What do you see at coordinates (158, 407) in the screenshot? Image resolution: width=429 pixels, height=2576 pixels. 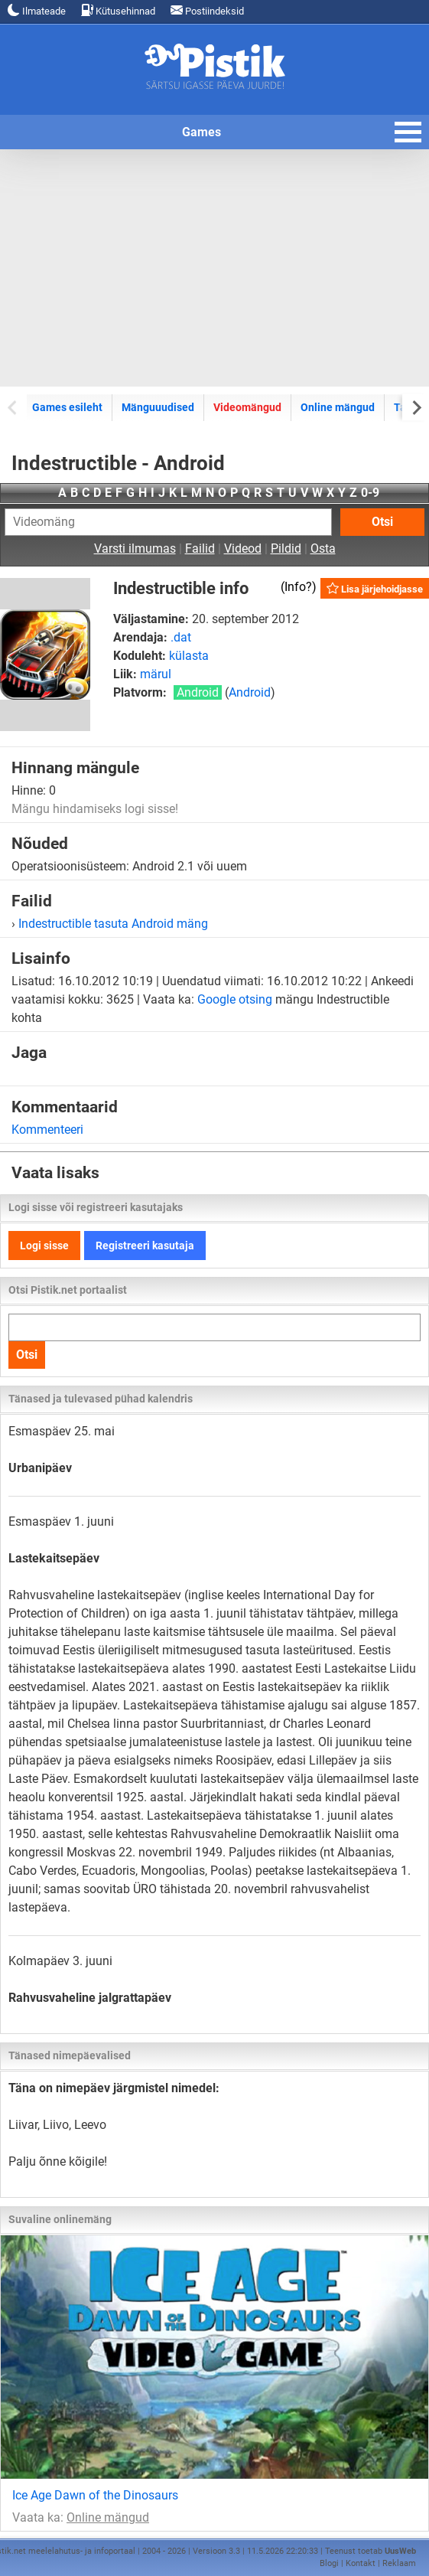 I see `Mänguuudised` at bounding box center [158, 407].